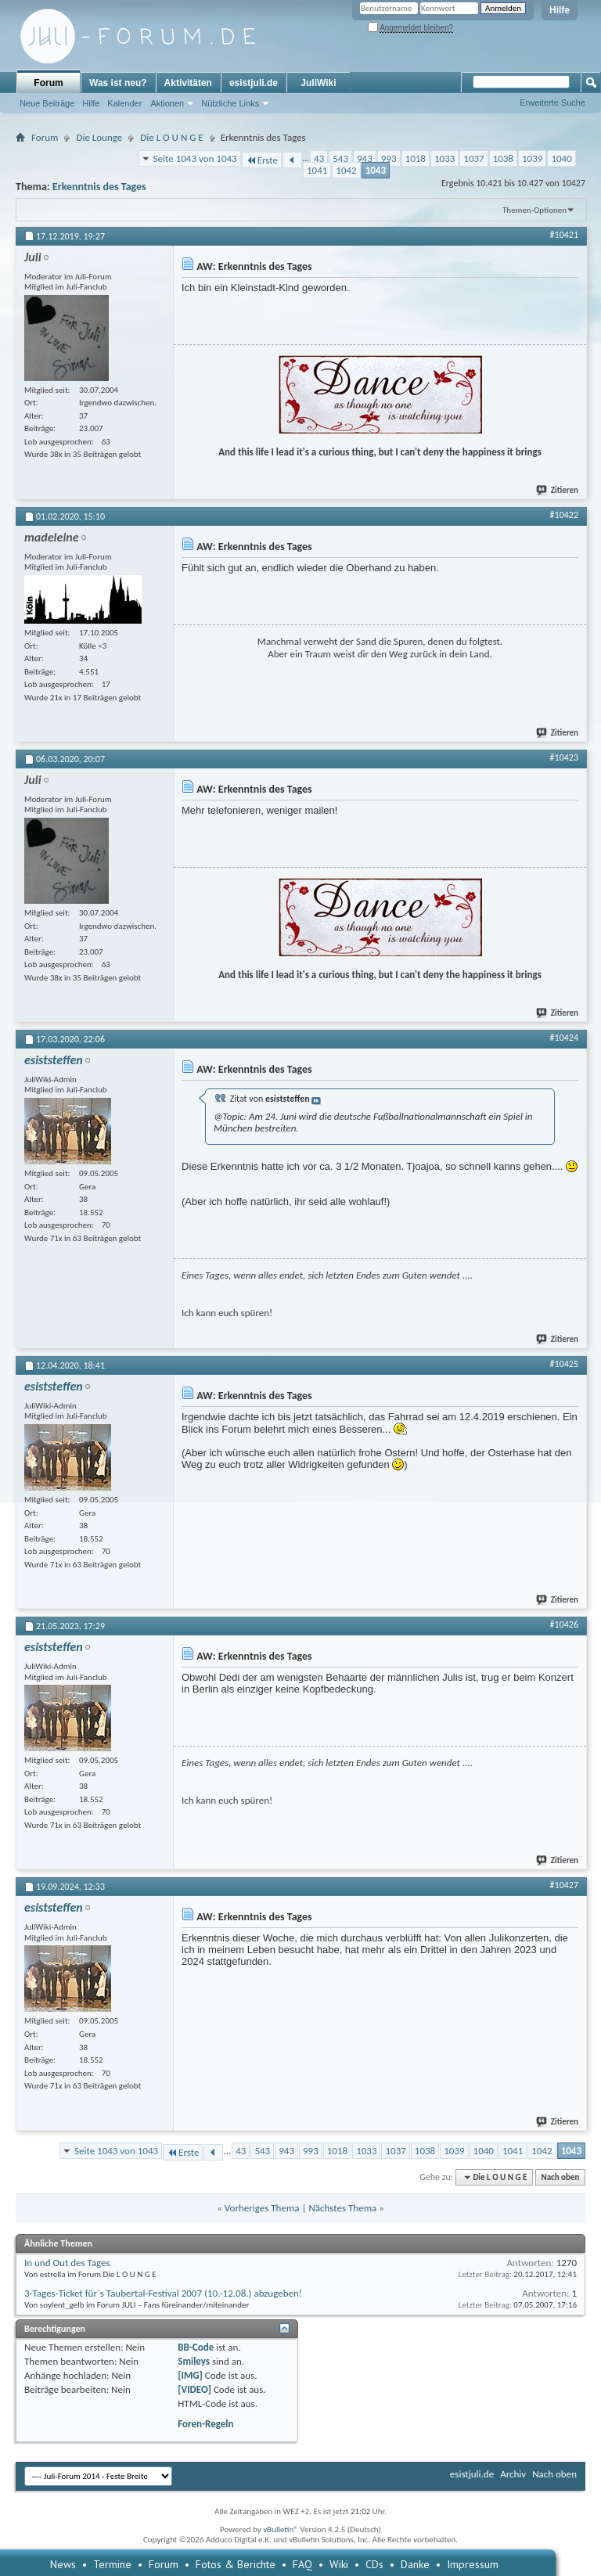 This screenshot has width=601, height=2576. I want to click on Kalender, so click(124, 103).